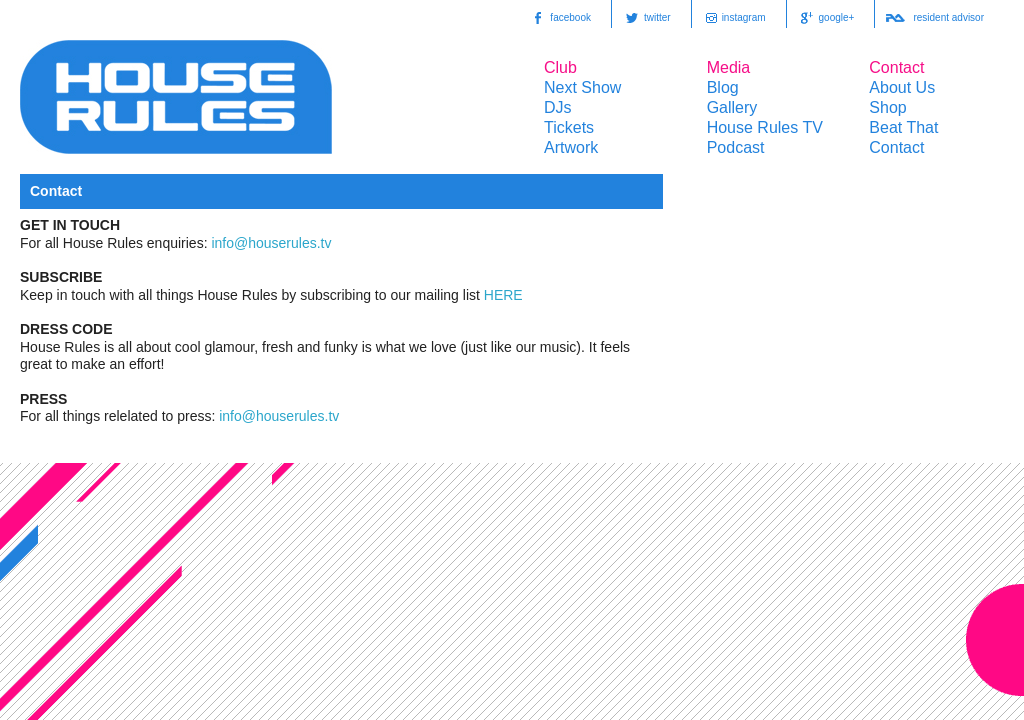 This screenshot has width=1024, height=720. Describe the element at coordinates (582, 87) in the screenshot. I see `Next Show` at that location.